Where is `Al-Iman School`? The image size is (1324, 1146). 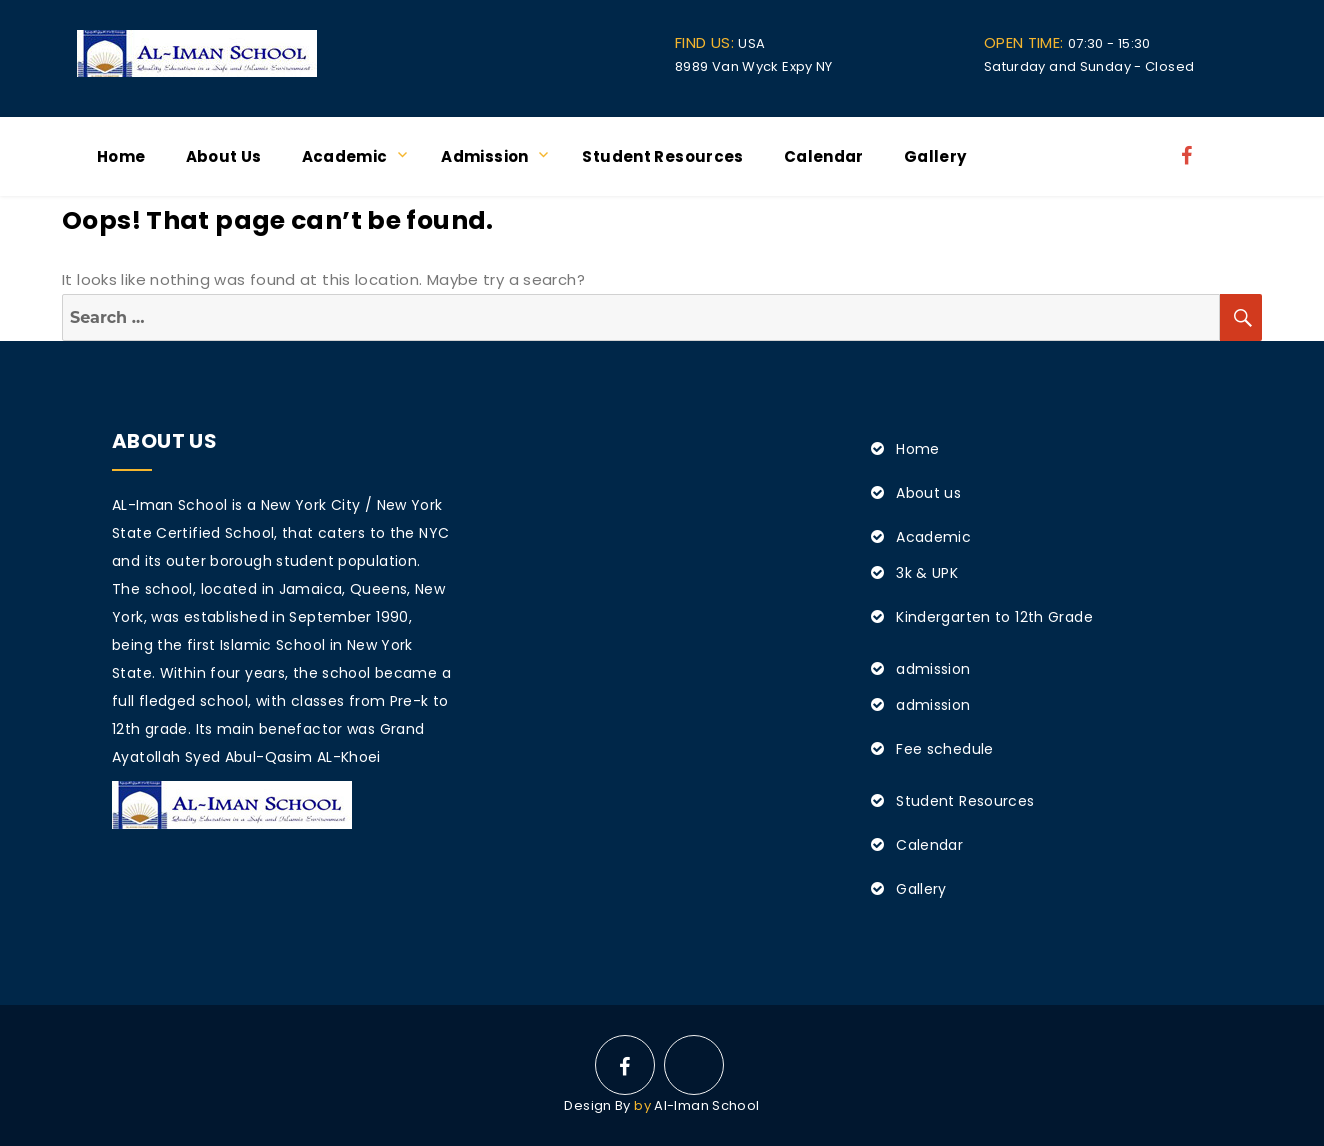 Al-Iman School is located at coordinates (706, 1105).